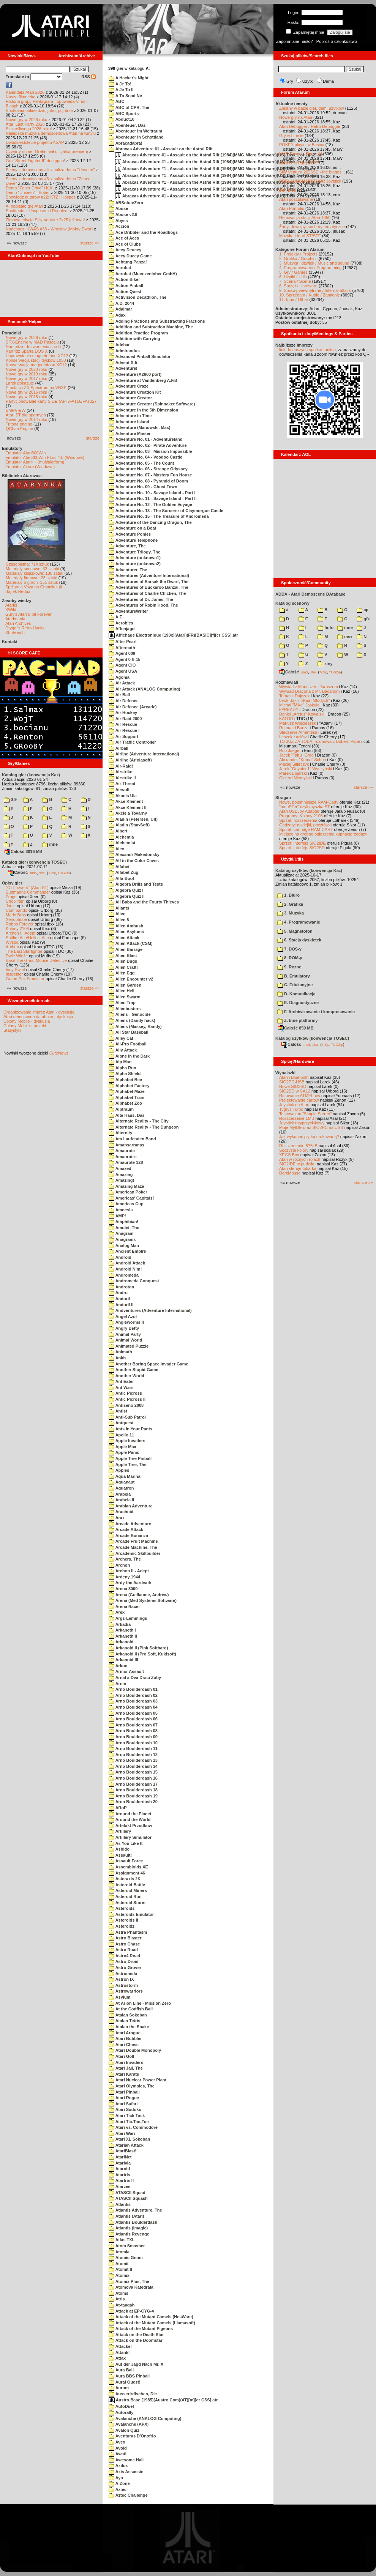 This screenshot has height=2576, width=376. What do you see at coordinates (38, 1016) in the screenshot?
I see `Atari demoscene database - dyskusja` at bounding box center [38, 1016].